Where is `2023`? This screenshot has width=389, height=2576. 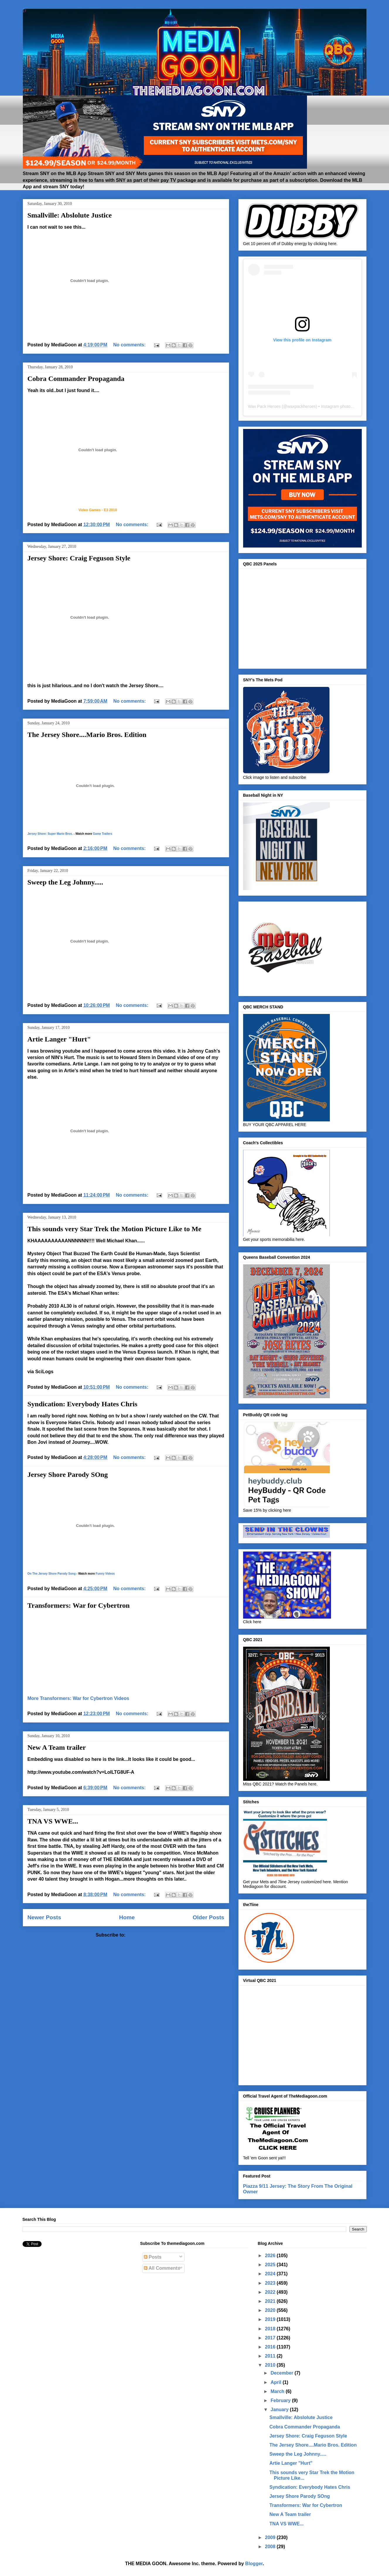
2023 is located at coordinates (271, 2283).